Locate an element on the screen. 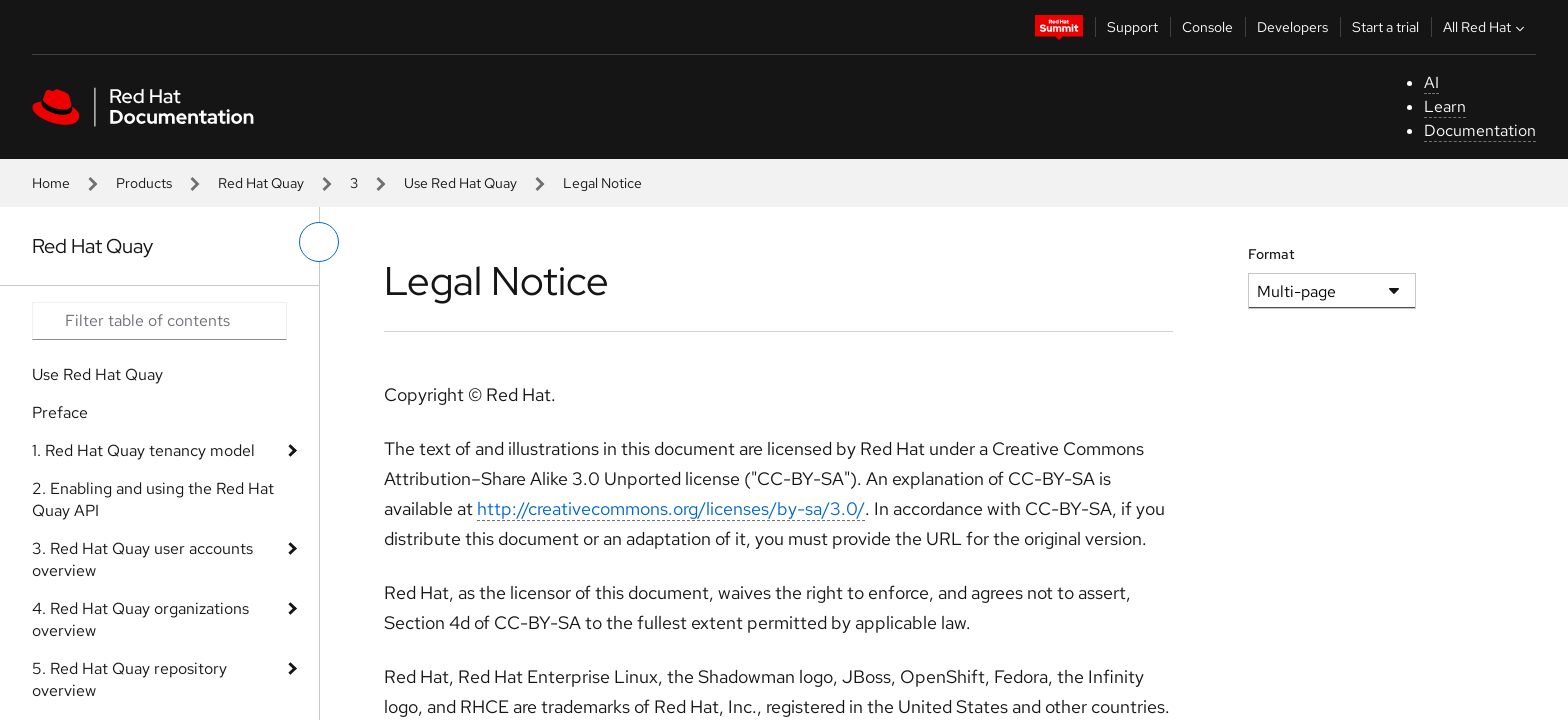 The image size is (1568, 720). http://creativecommons.org/licenses/by-sa/3.0/ is located at coordinates (671, 508).